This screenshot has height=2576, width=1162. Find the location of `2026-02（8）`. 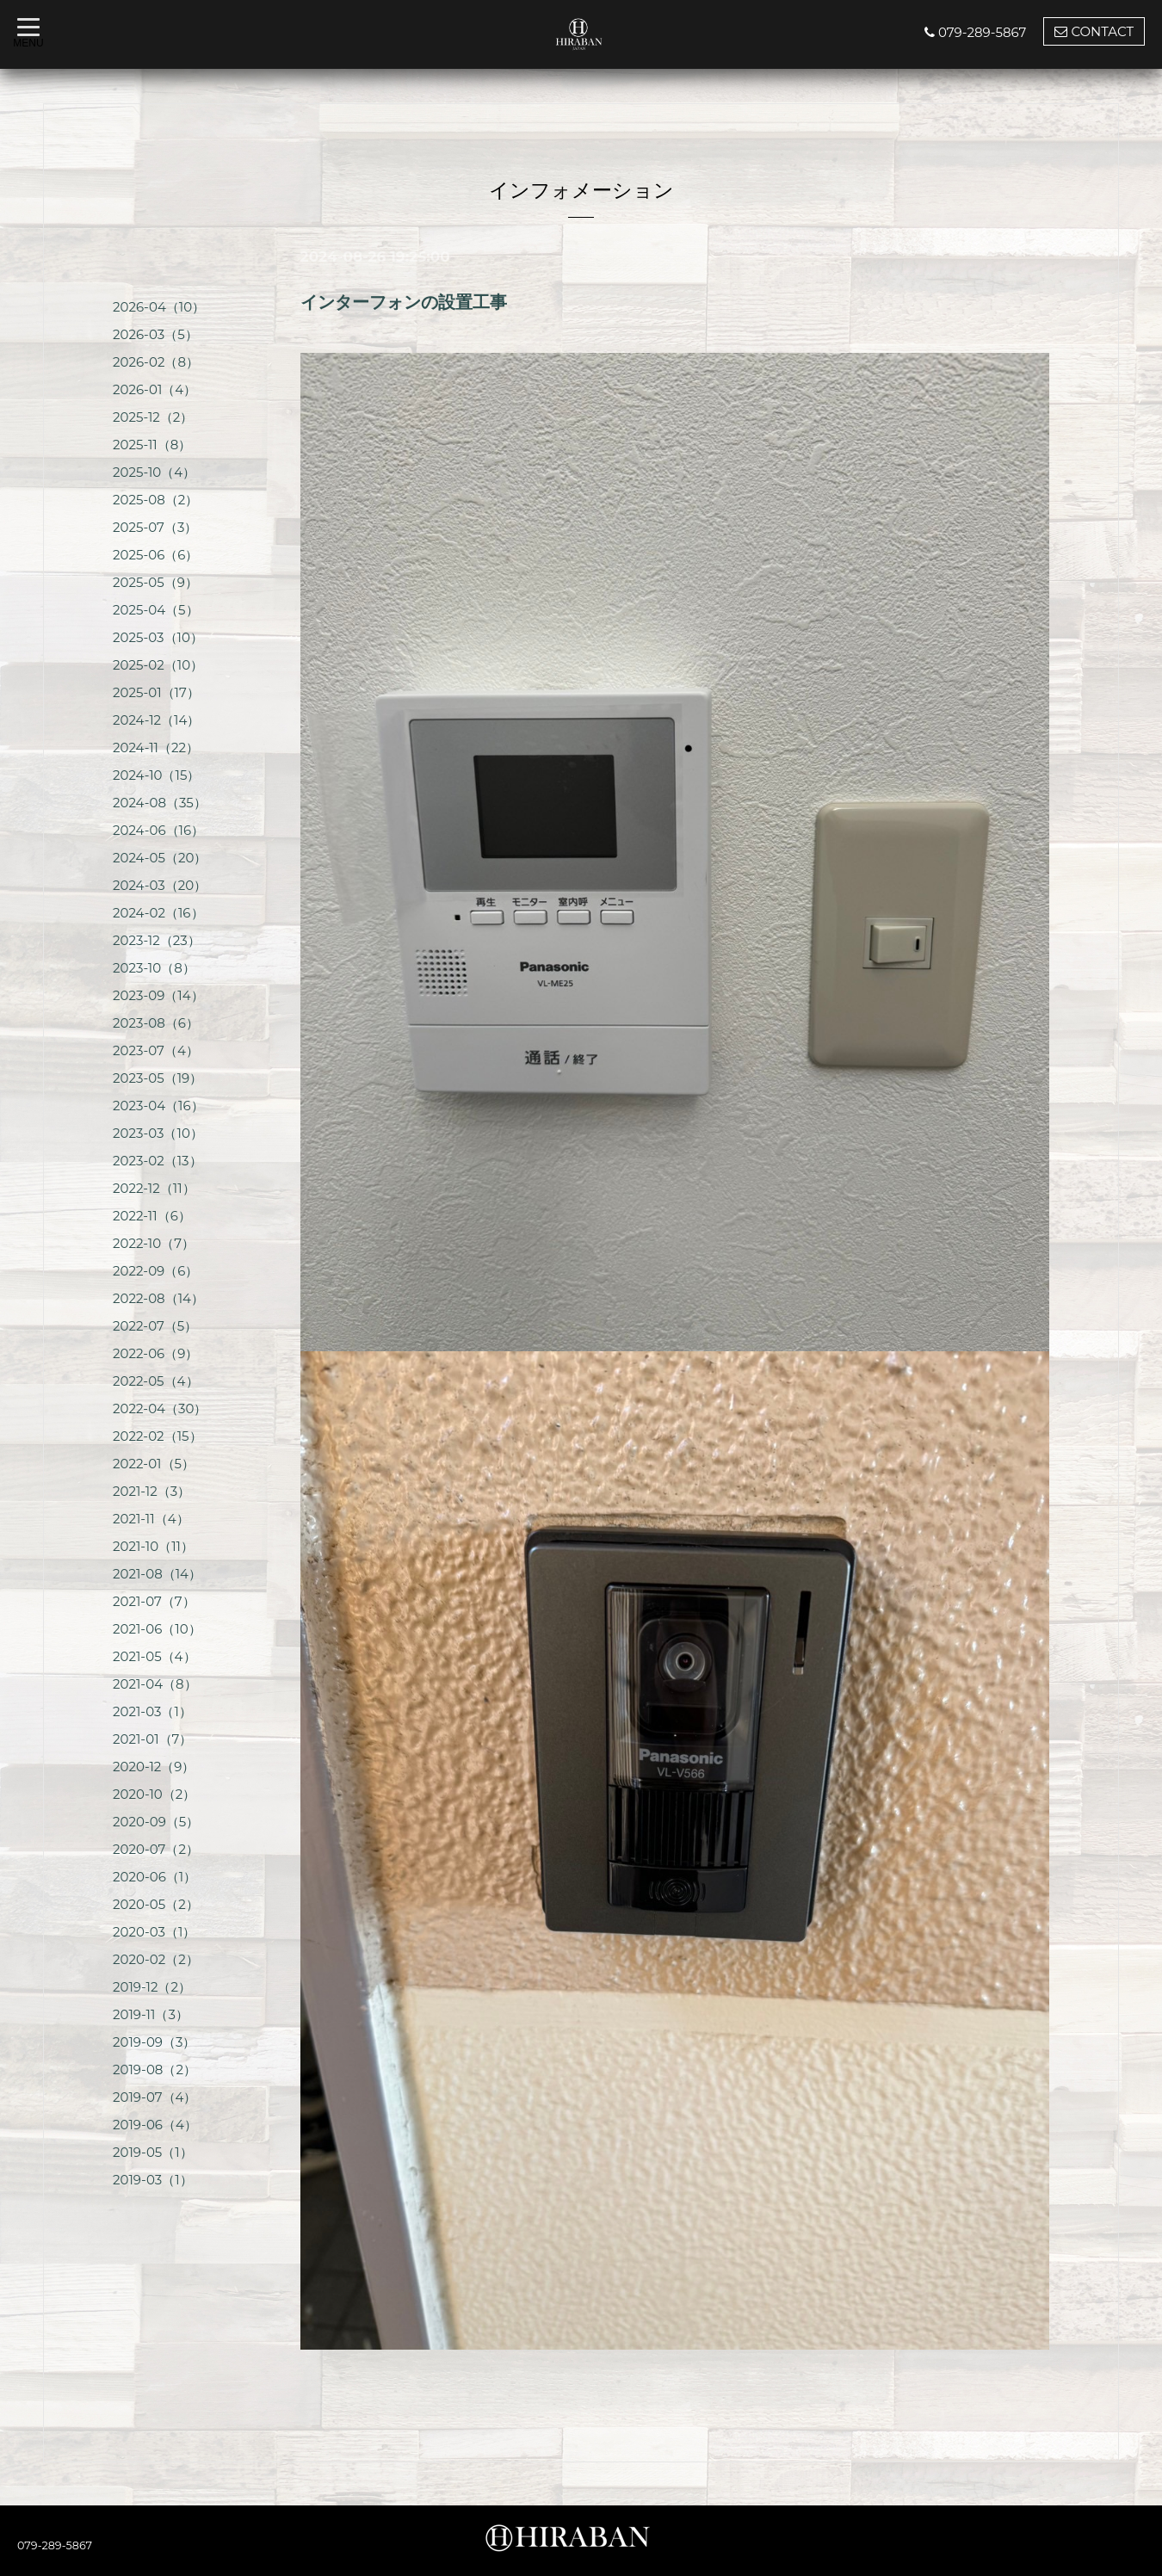

2026-02（8） is located at coordinates (156, 362).